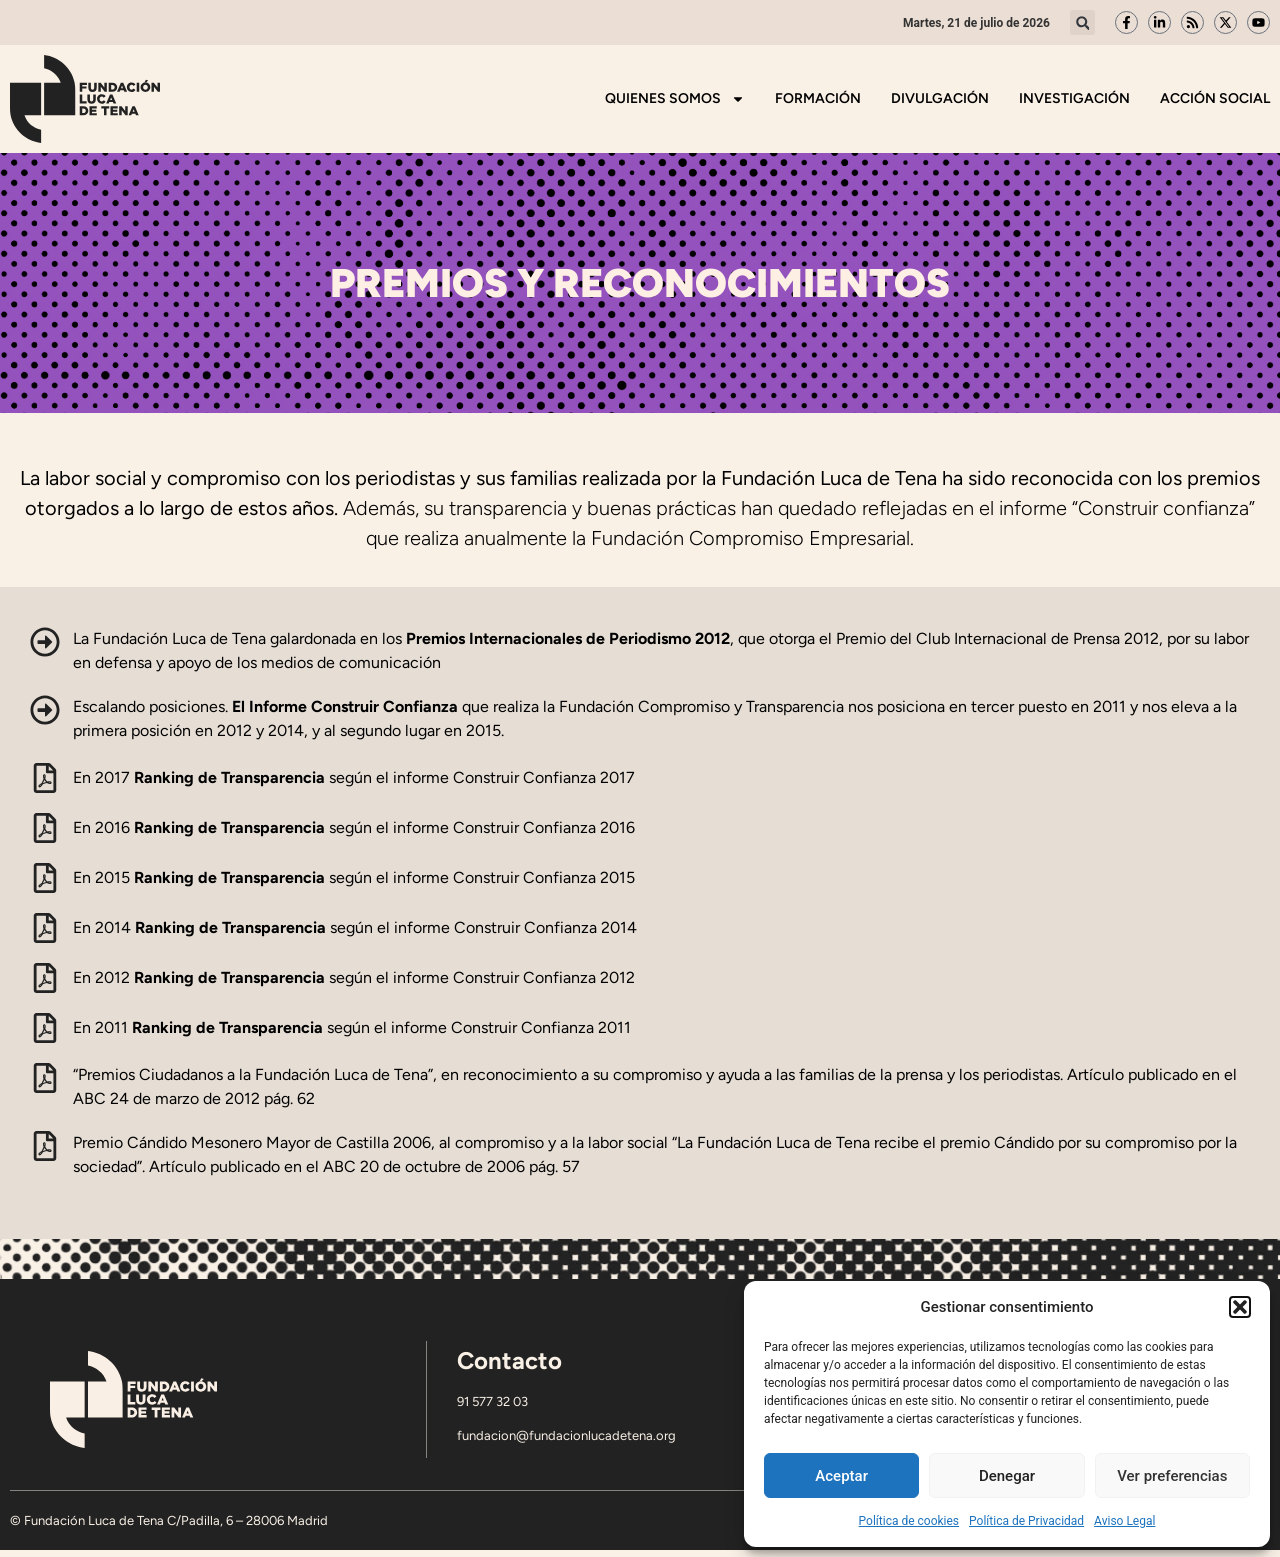 The height and width of the screenshot is (1557, 1280). What do you see at coordinates (1215, 98) in the screenshot?
I see `Acción Social` at bounding box center [1215, 98].